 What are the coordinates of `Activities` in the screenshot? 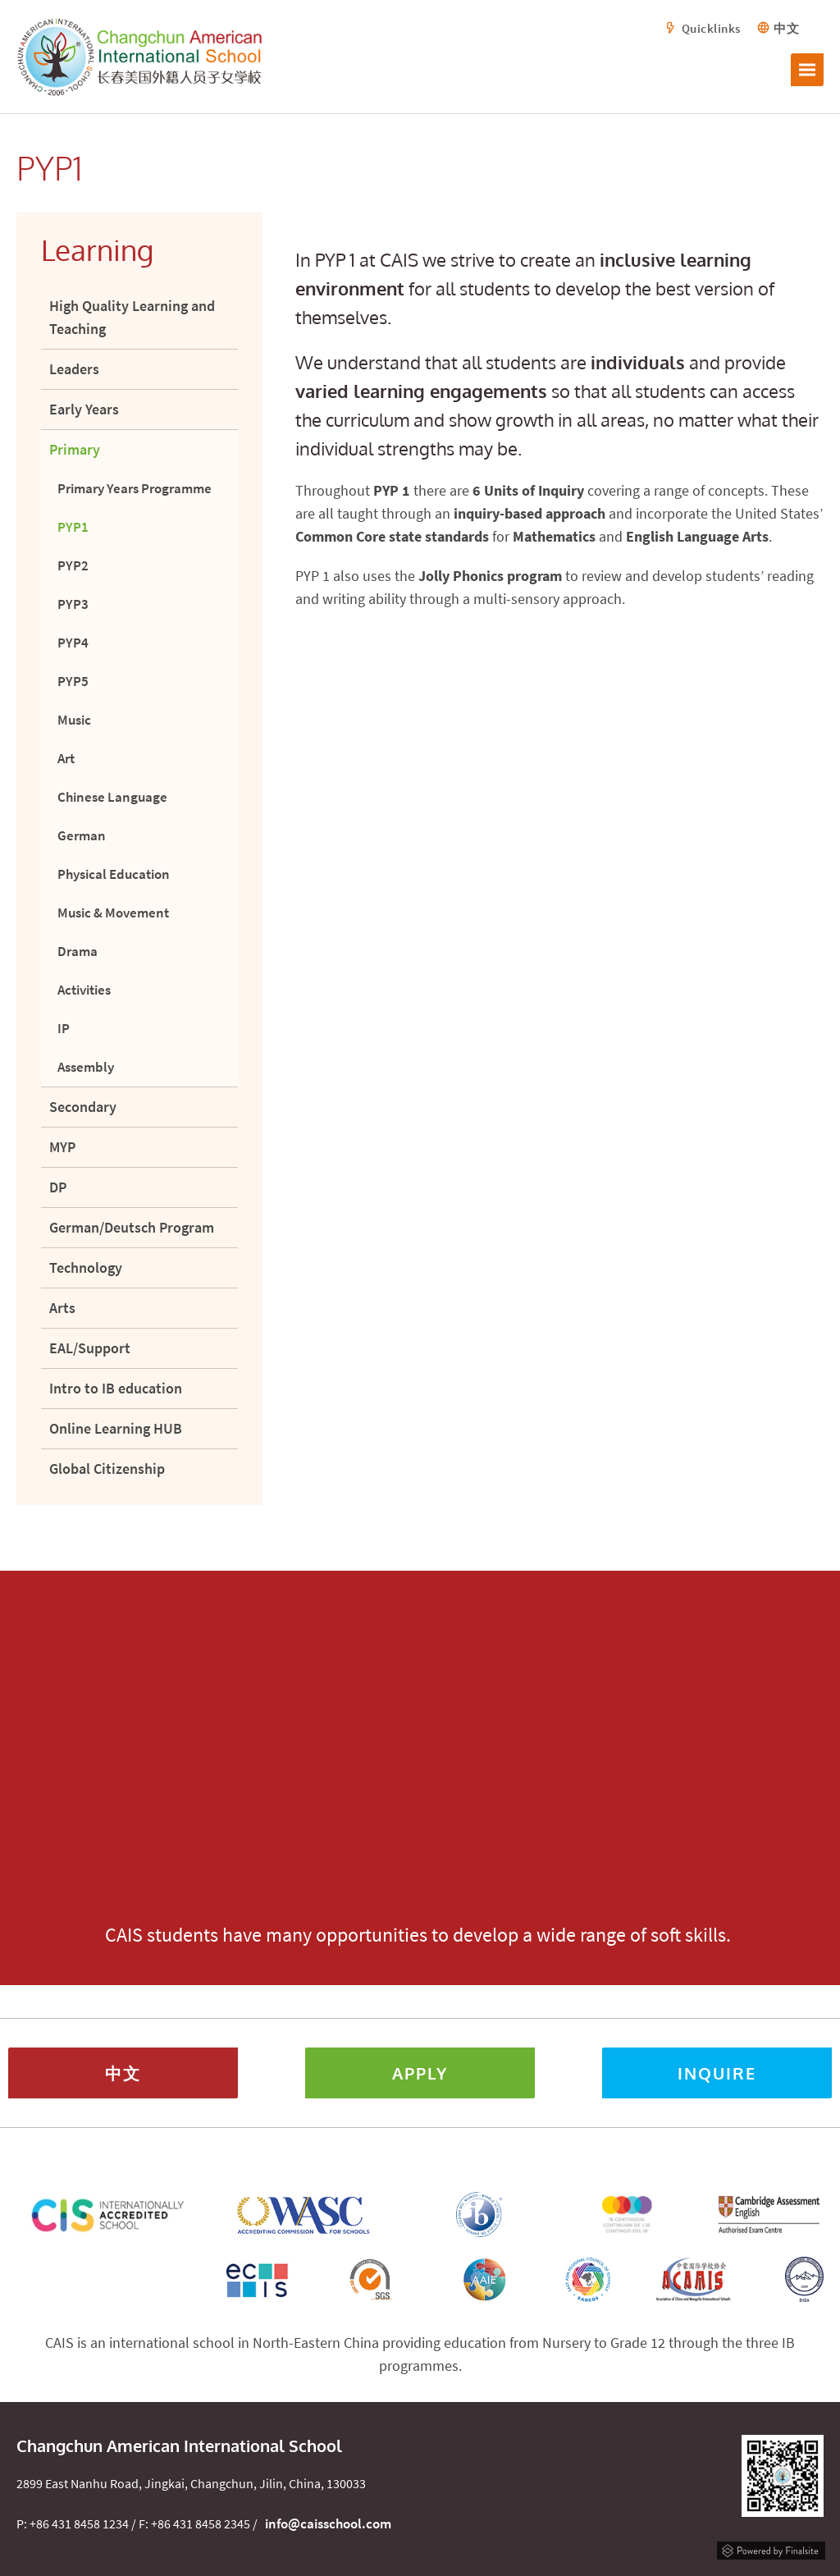 It's located at (84, 990).